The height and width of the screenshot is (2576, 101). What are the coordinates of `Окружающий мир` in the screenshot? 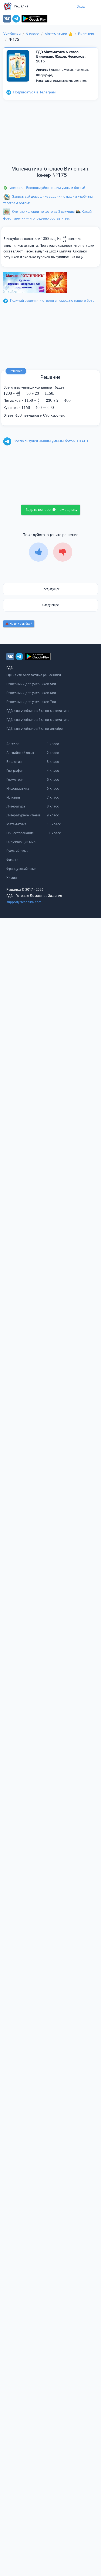 It's located at (21, 846).